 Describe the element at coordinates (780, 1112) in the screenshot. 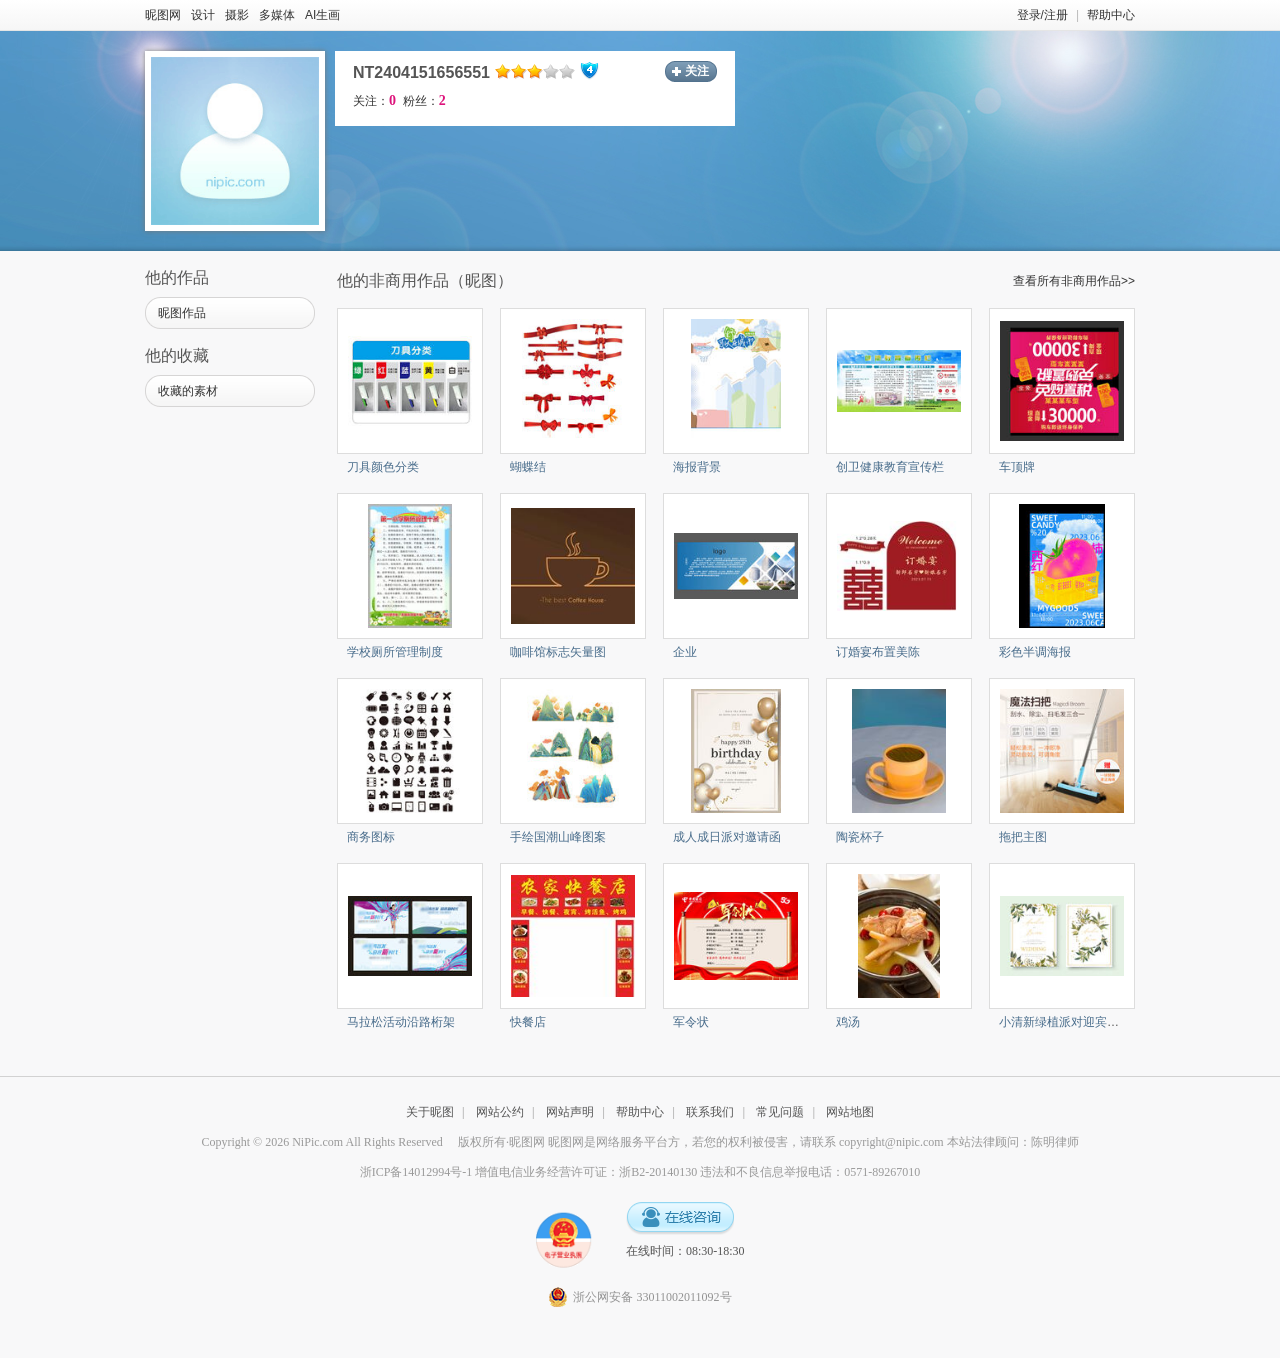

I see `常见问题` at that location.